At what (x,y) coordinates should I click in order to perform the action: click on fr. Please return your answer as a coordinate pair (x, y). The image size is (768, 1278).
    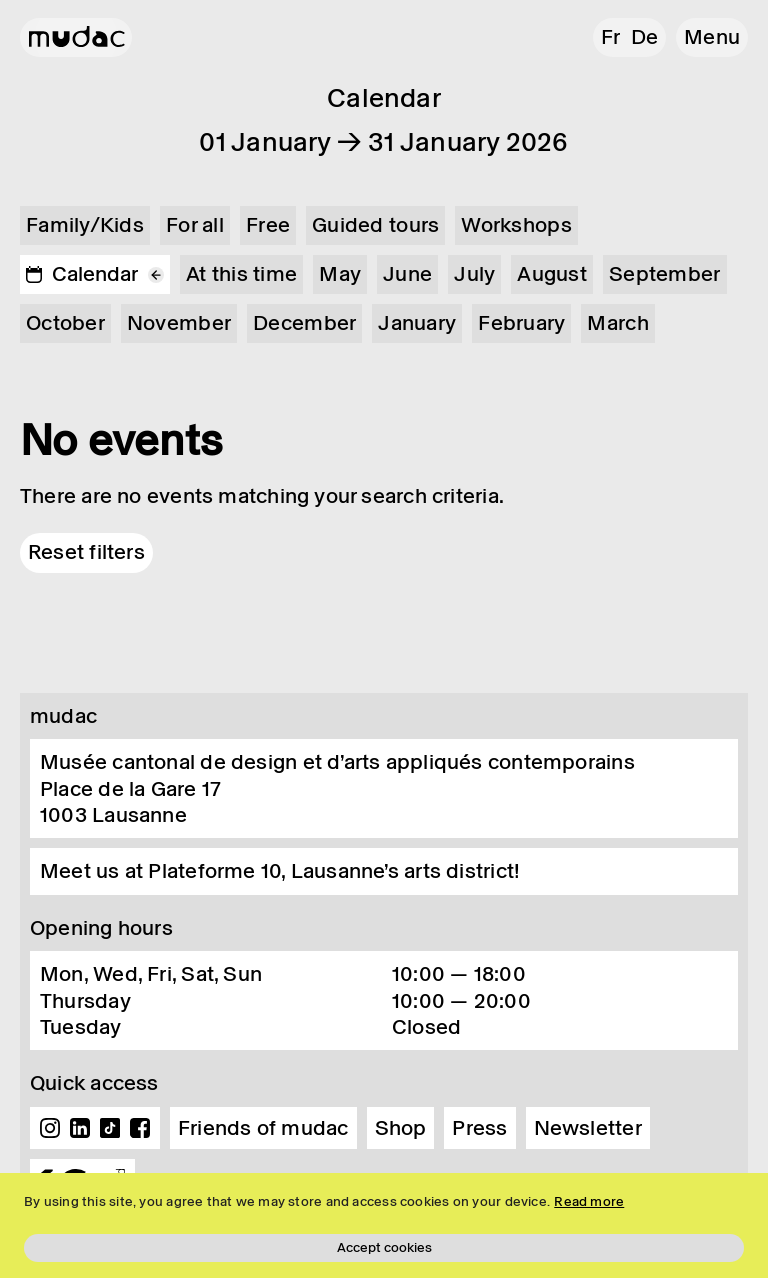
    Looking at the image, I should click on (610, 37).